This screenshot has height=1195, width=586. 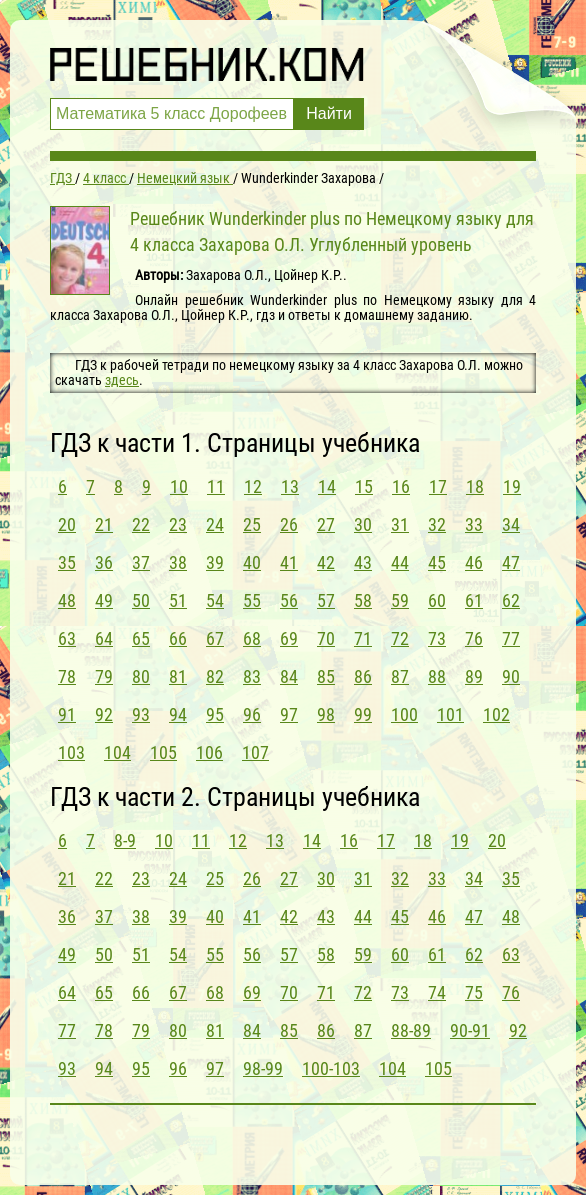 I want to click on 24, so click(x=215, y=524).